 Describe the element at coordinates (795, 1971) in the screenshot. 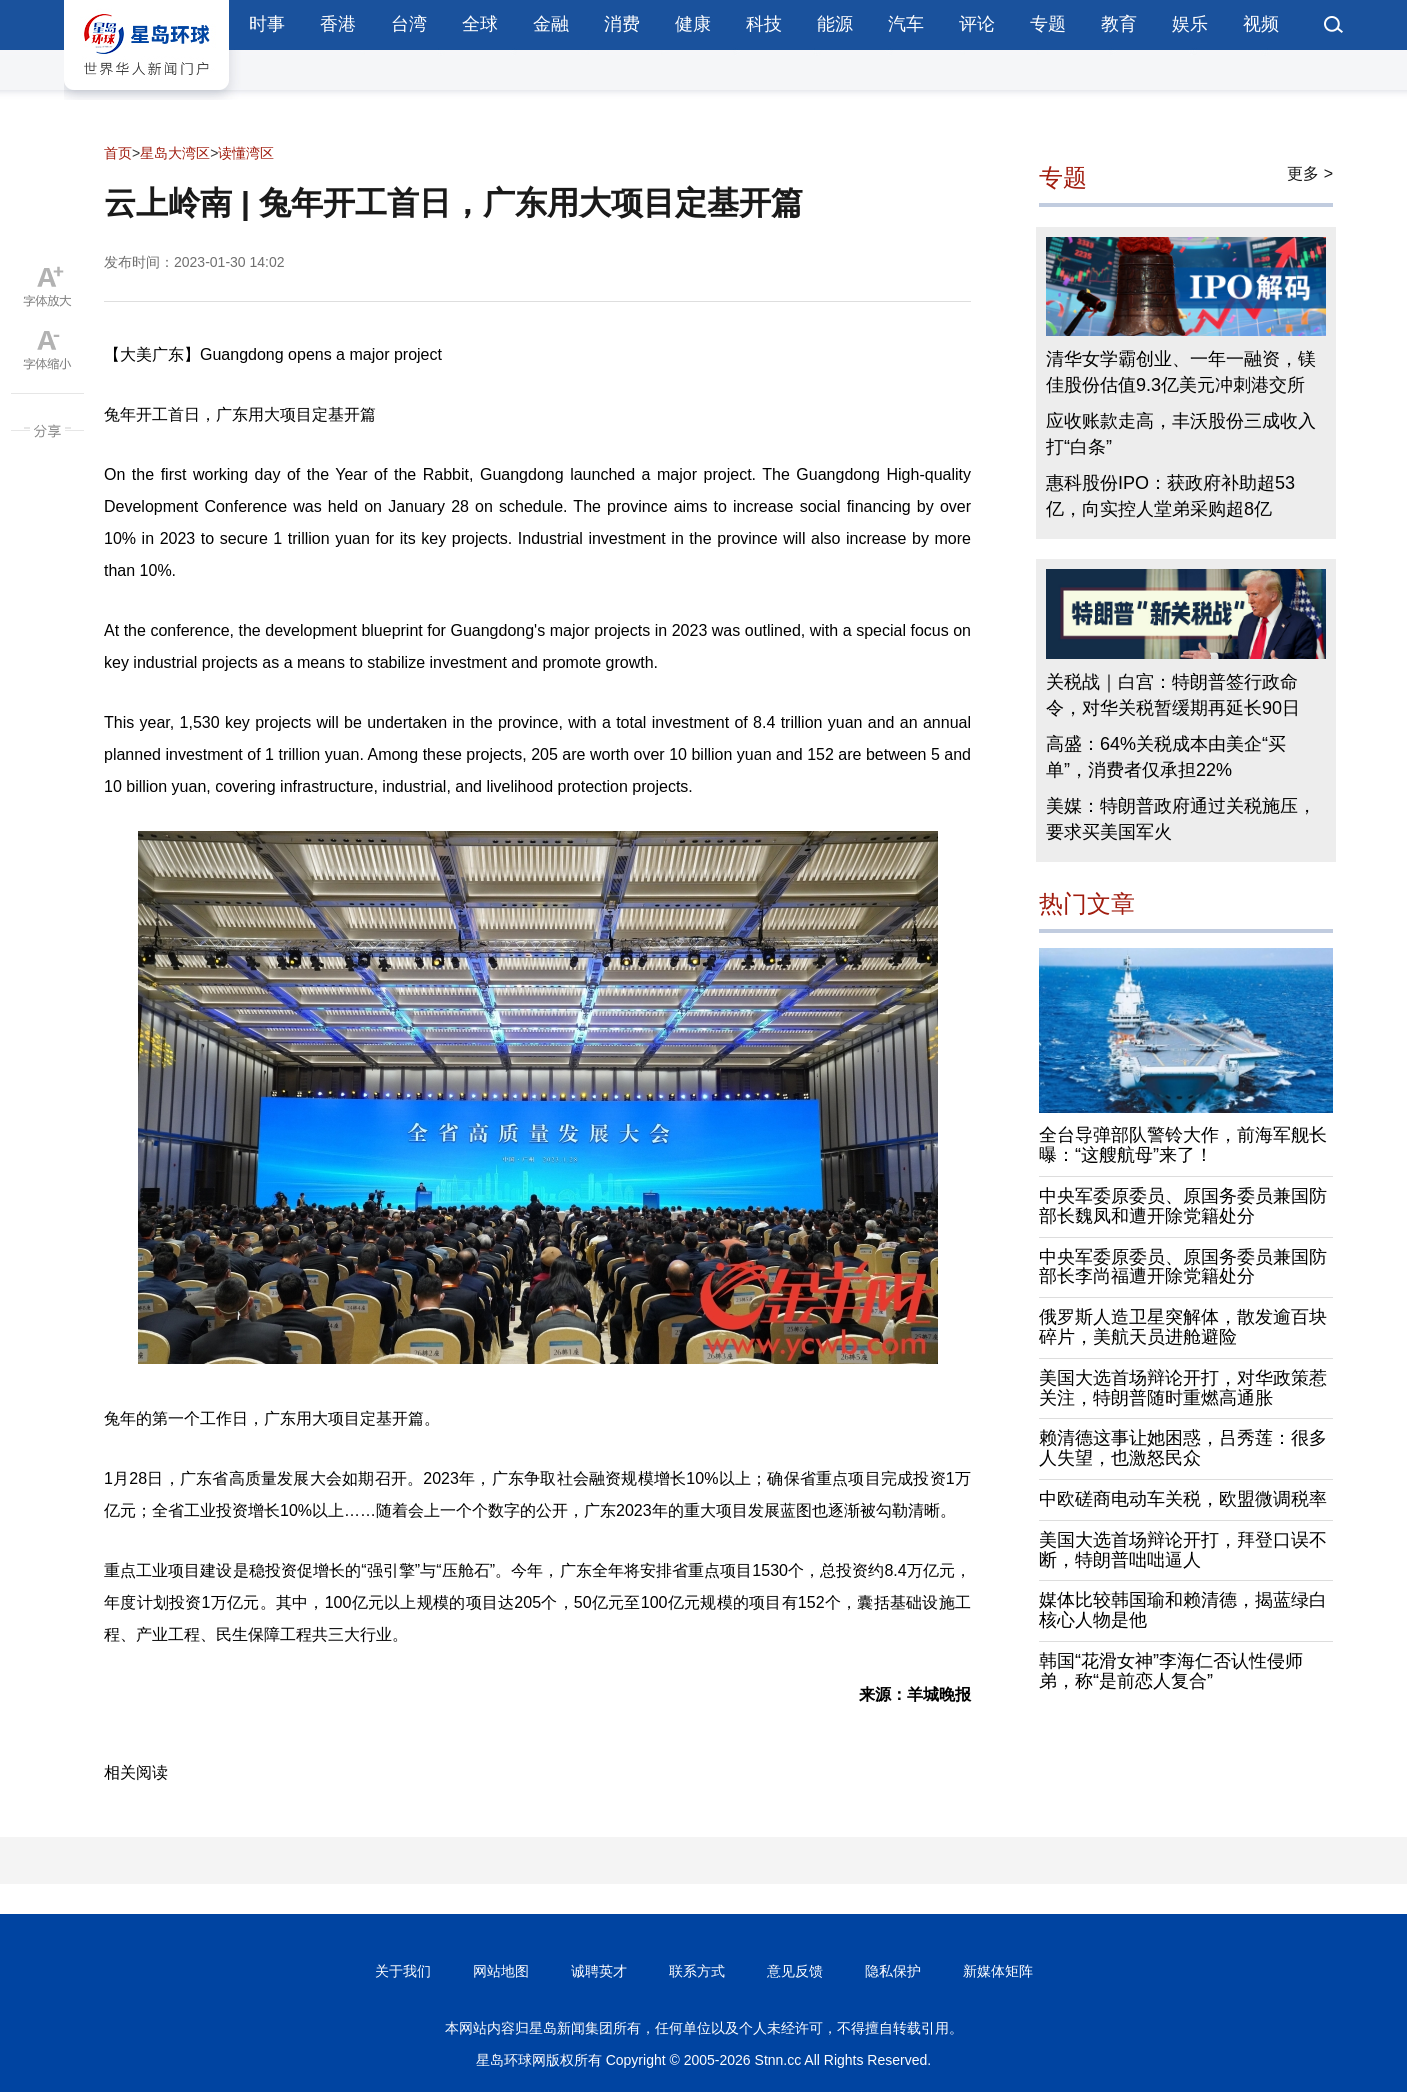

I see `意见反馈` at that location.